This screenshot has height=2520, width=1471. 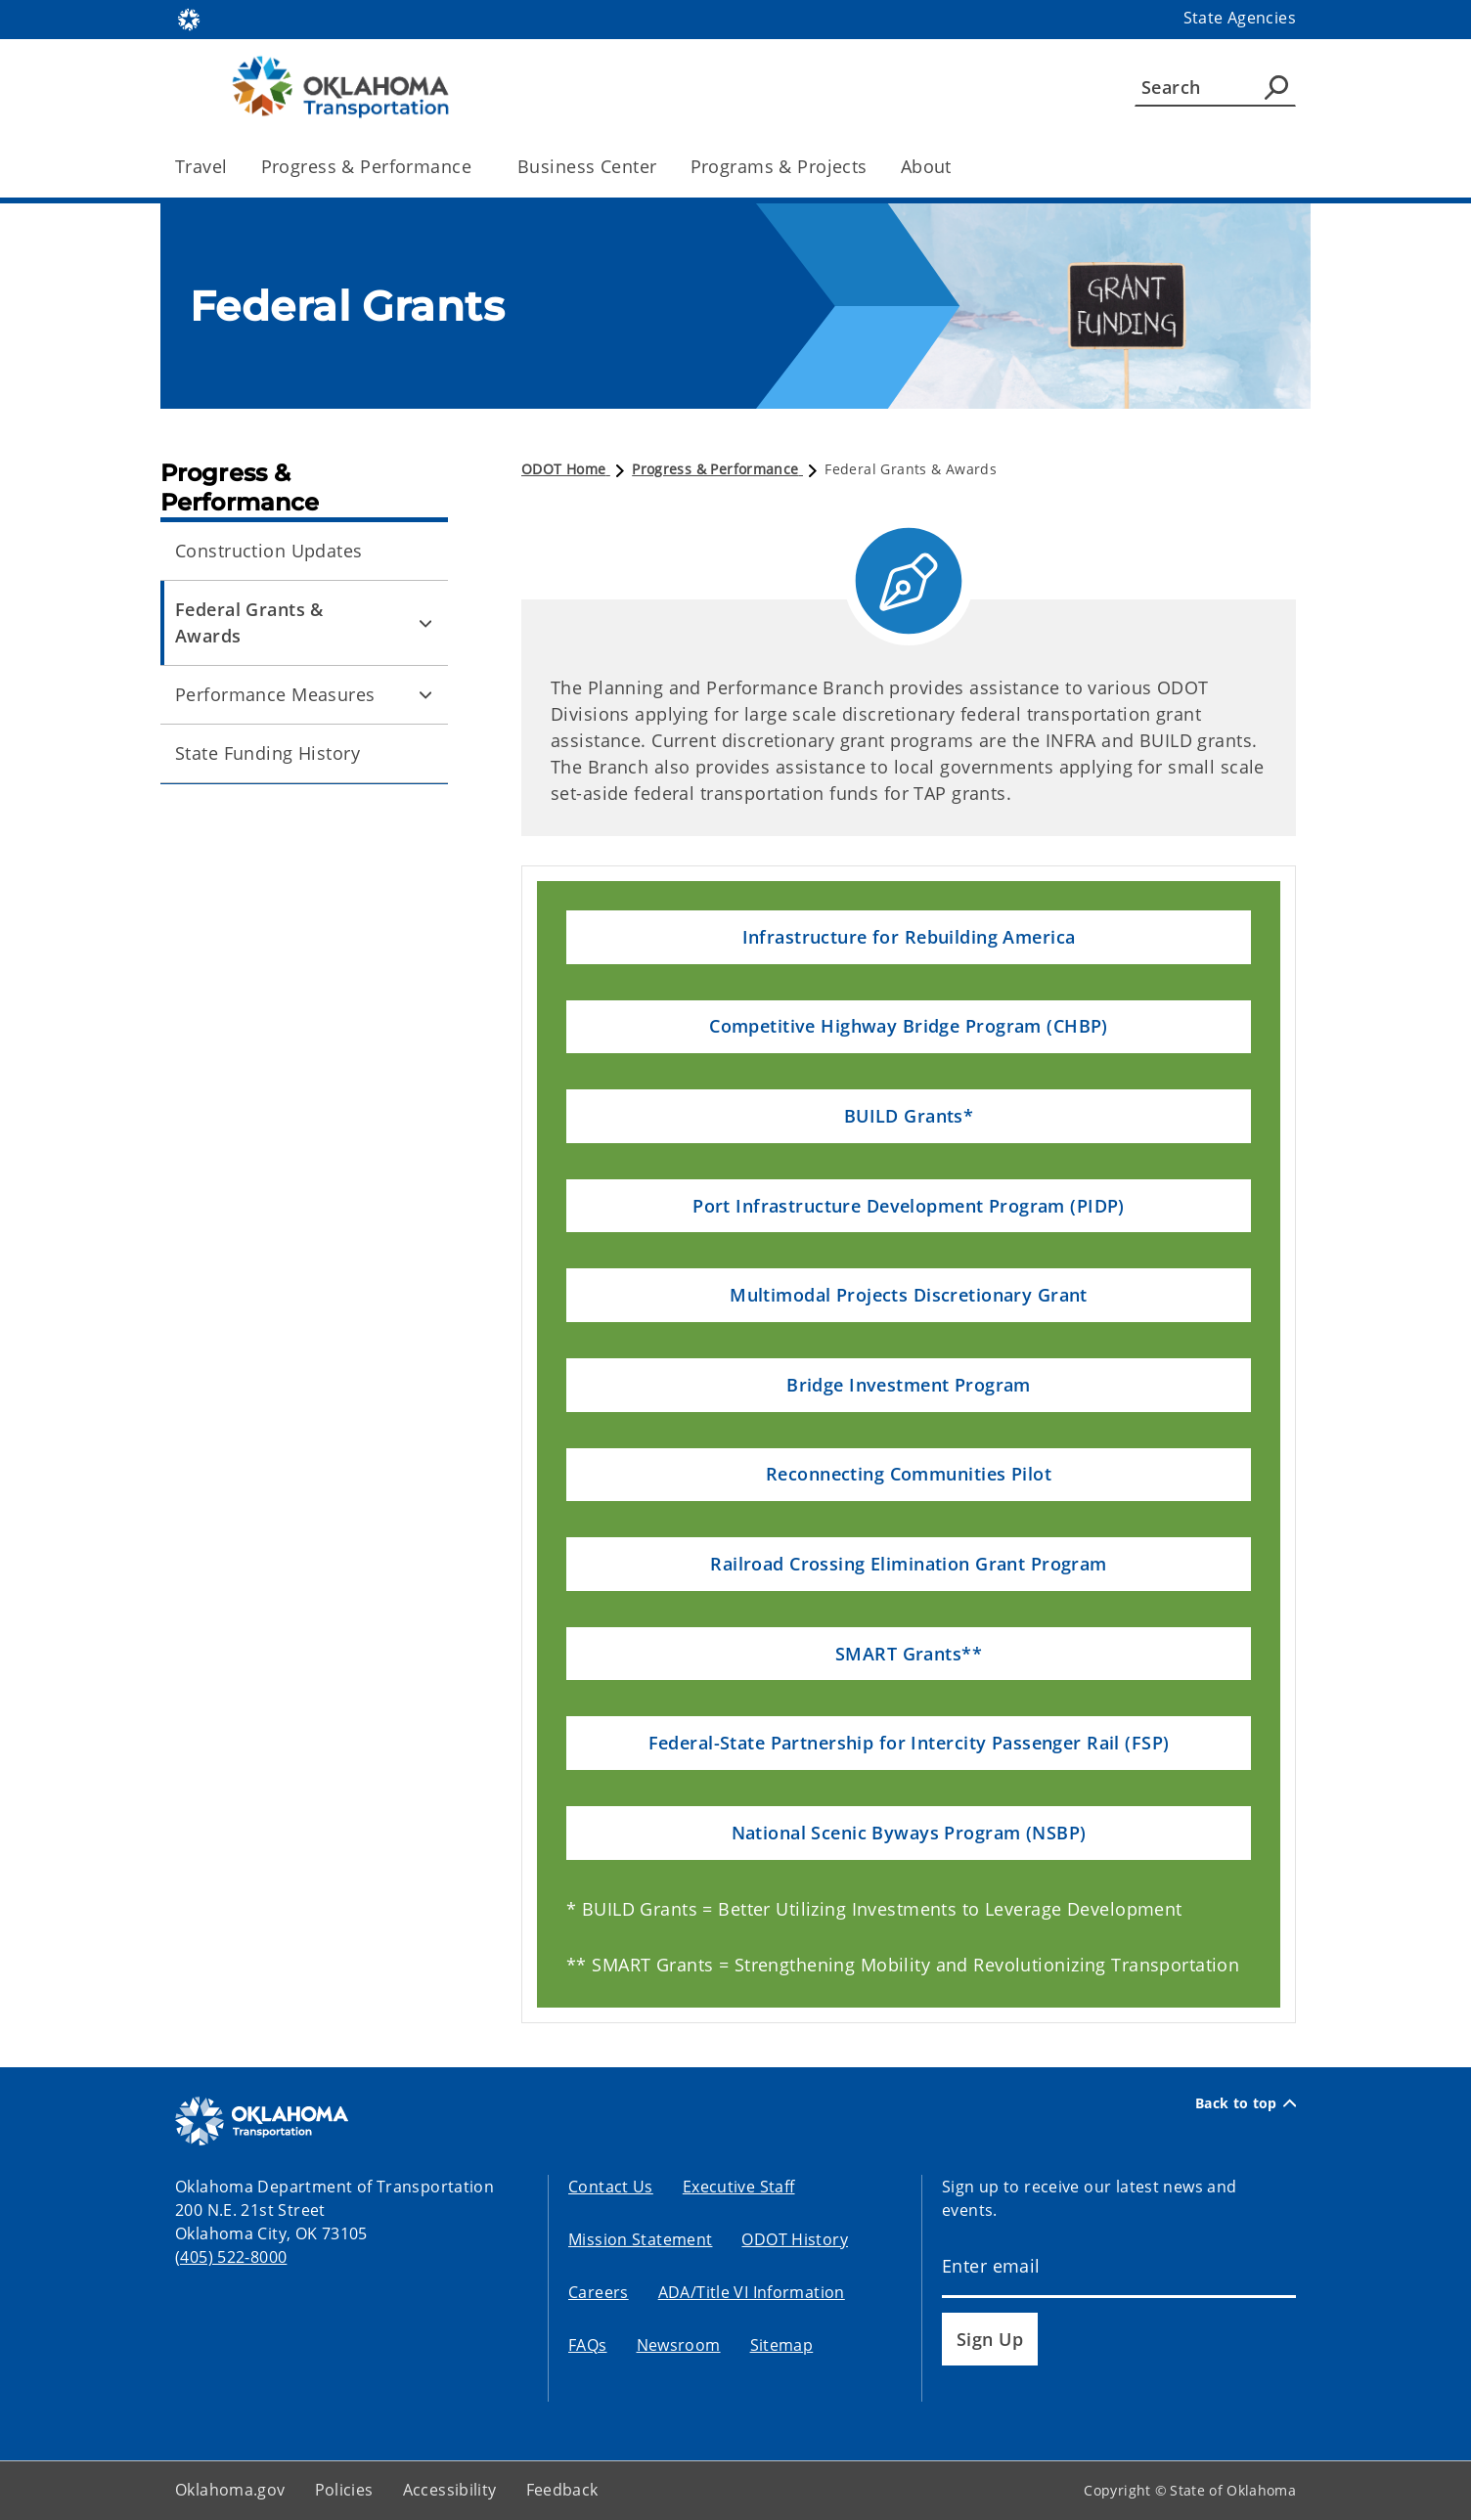 I want to click on [Oklahoma.gov Home], so click(x=188, y=18).